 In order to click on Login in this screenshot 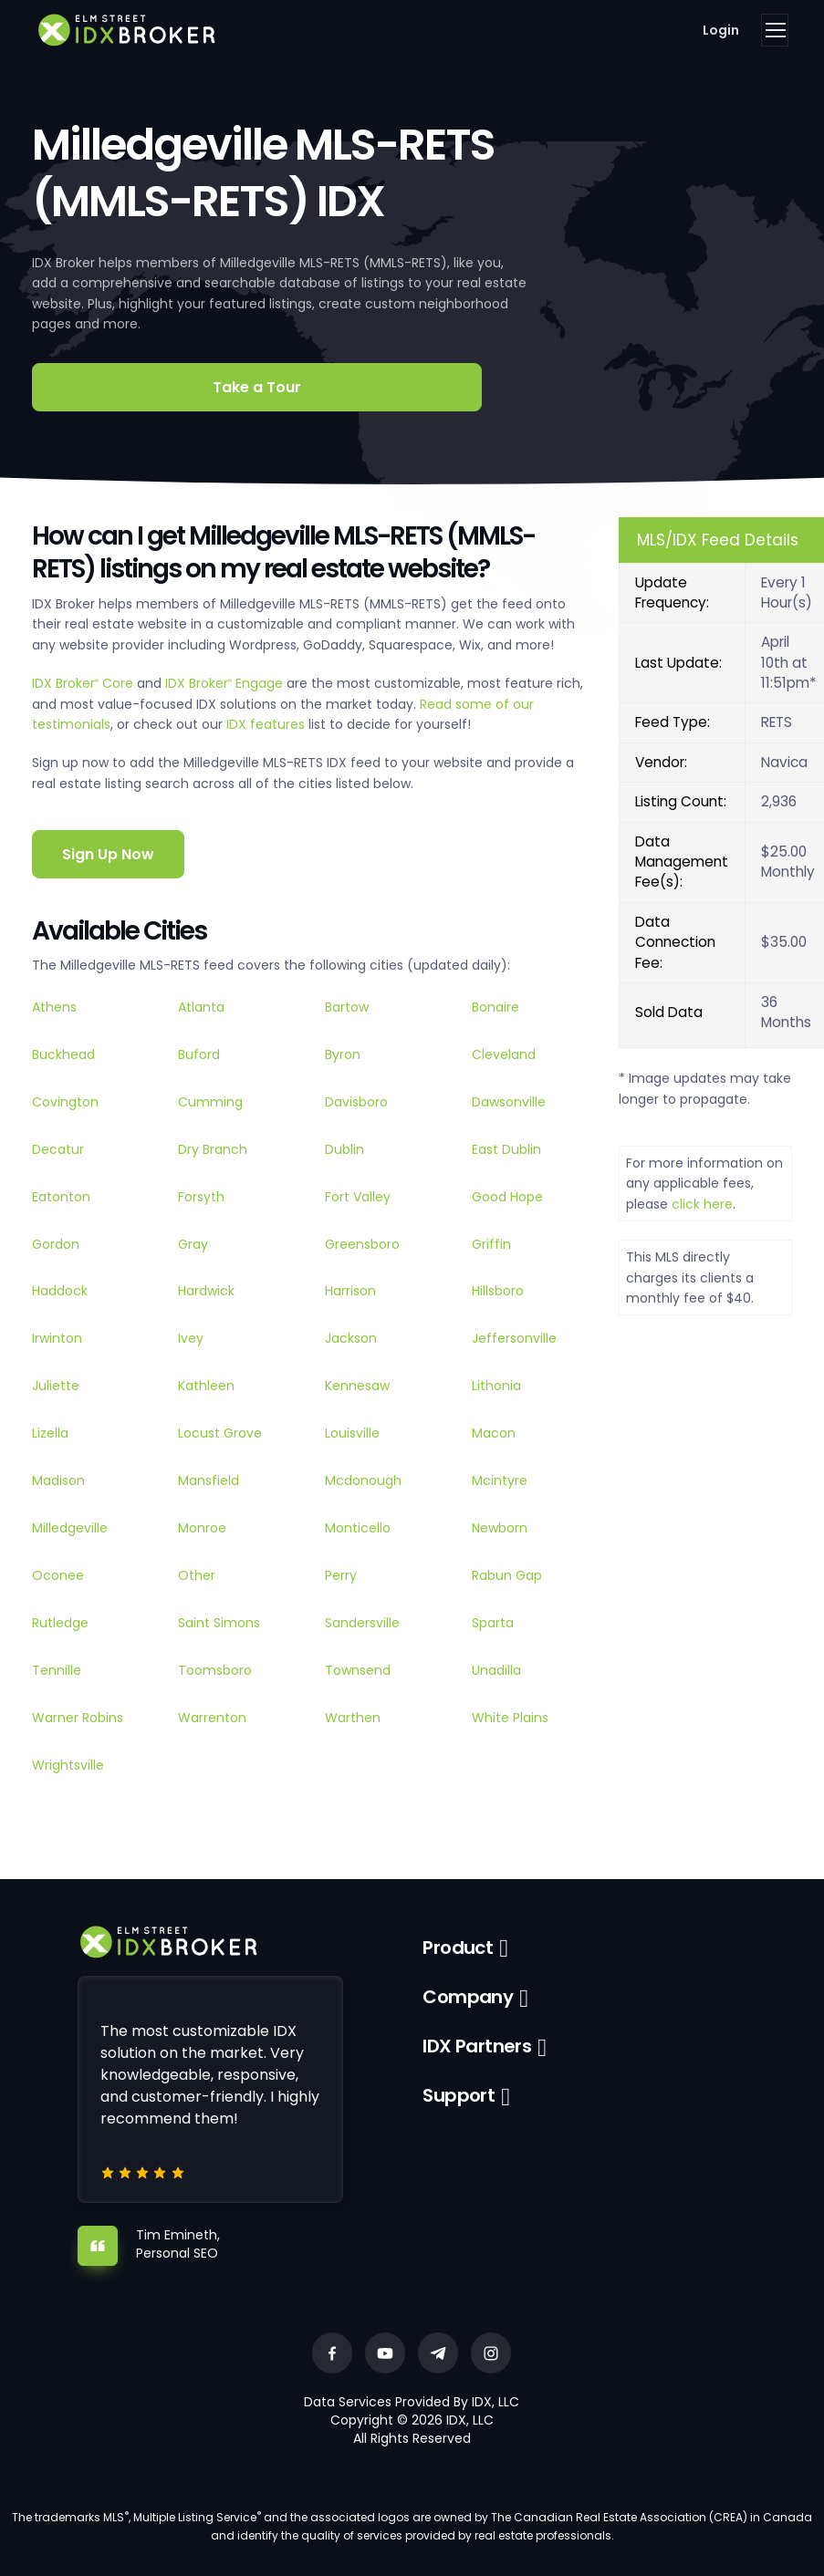, I will do `click(721, 30)`.